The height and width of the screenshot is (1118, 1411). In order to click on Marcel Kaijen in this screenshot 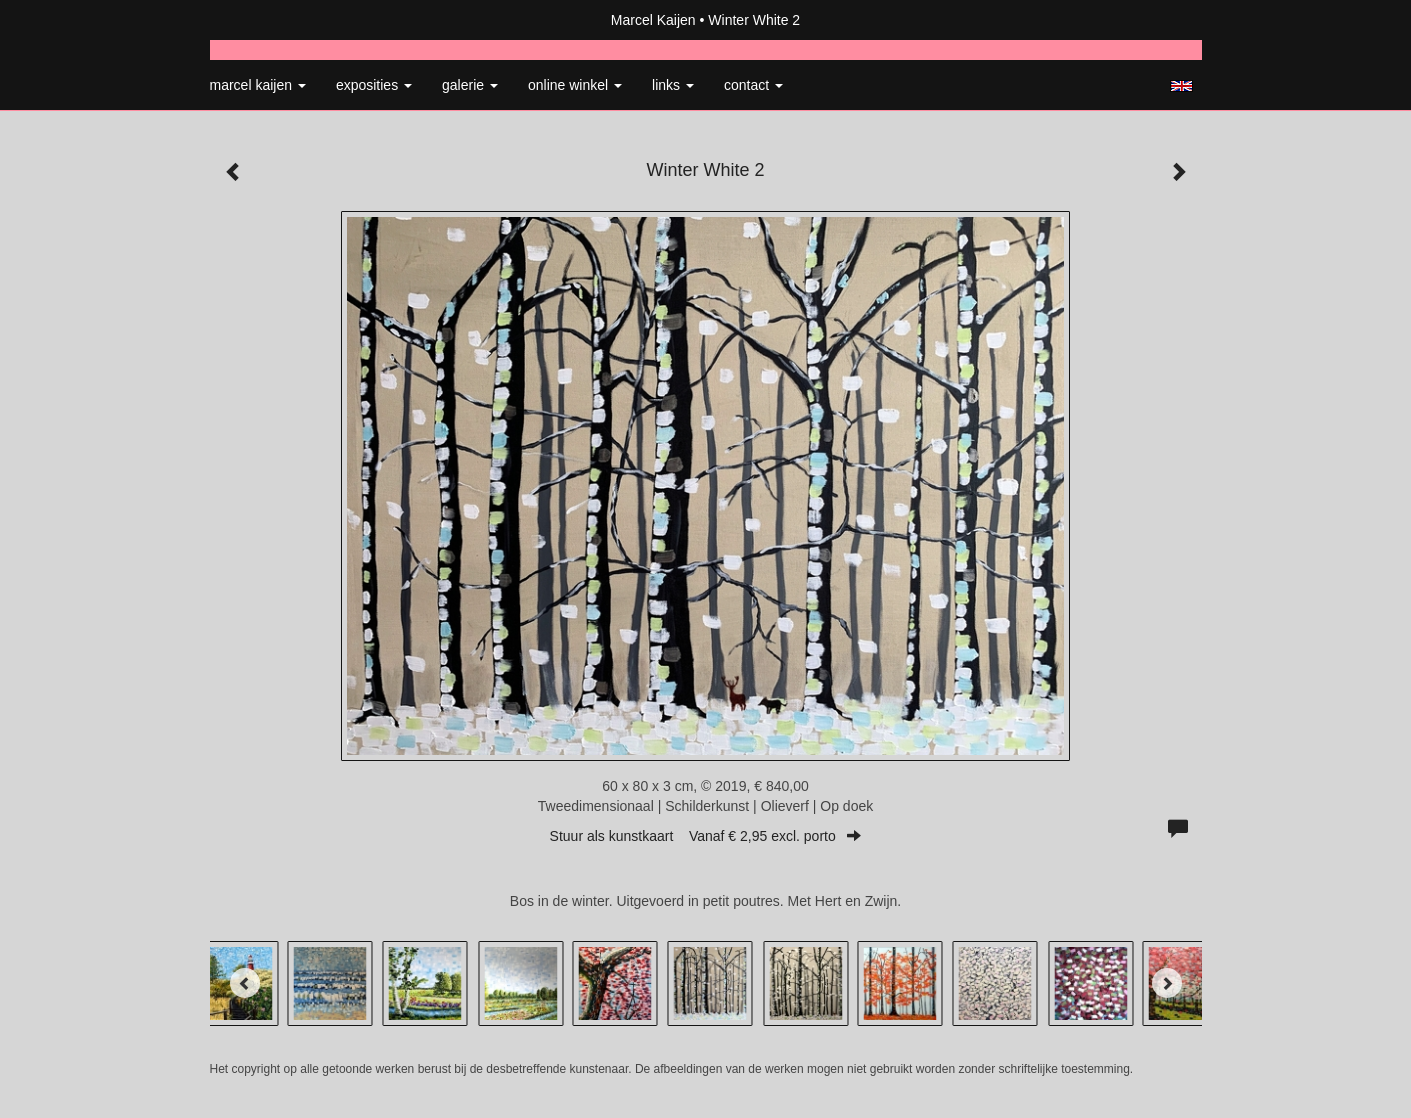, I will do `click(653, 20)`.